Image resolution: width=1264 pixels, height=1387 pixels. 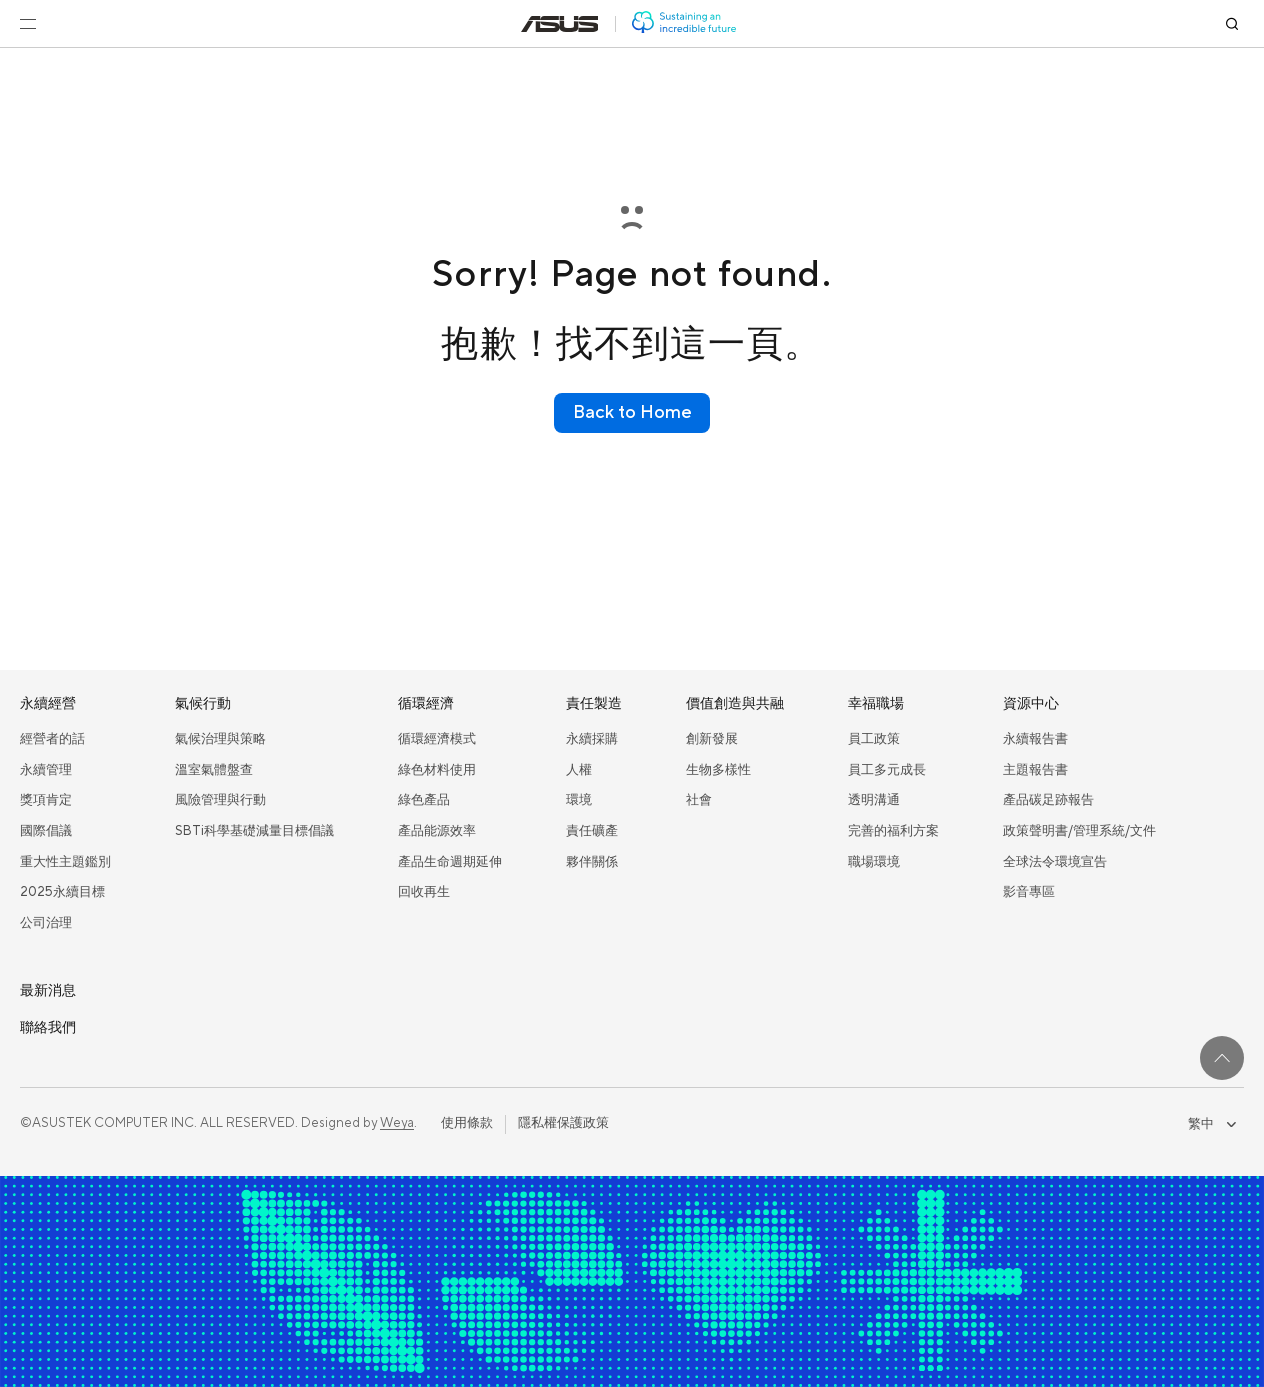 I want to click on 使用條款, so click(x=467, y=1123).